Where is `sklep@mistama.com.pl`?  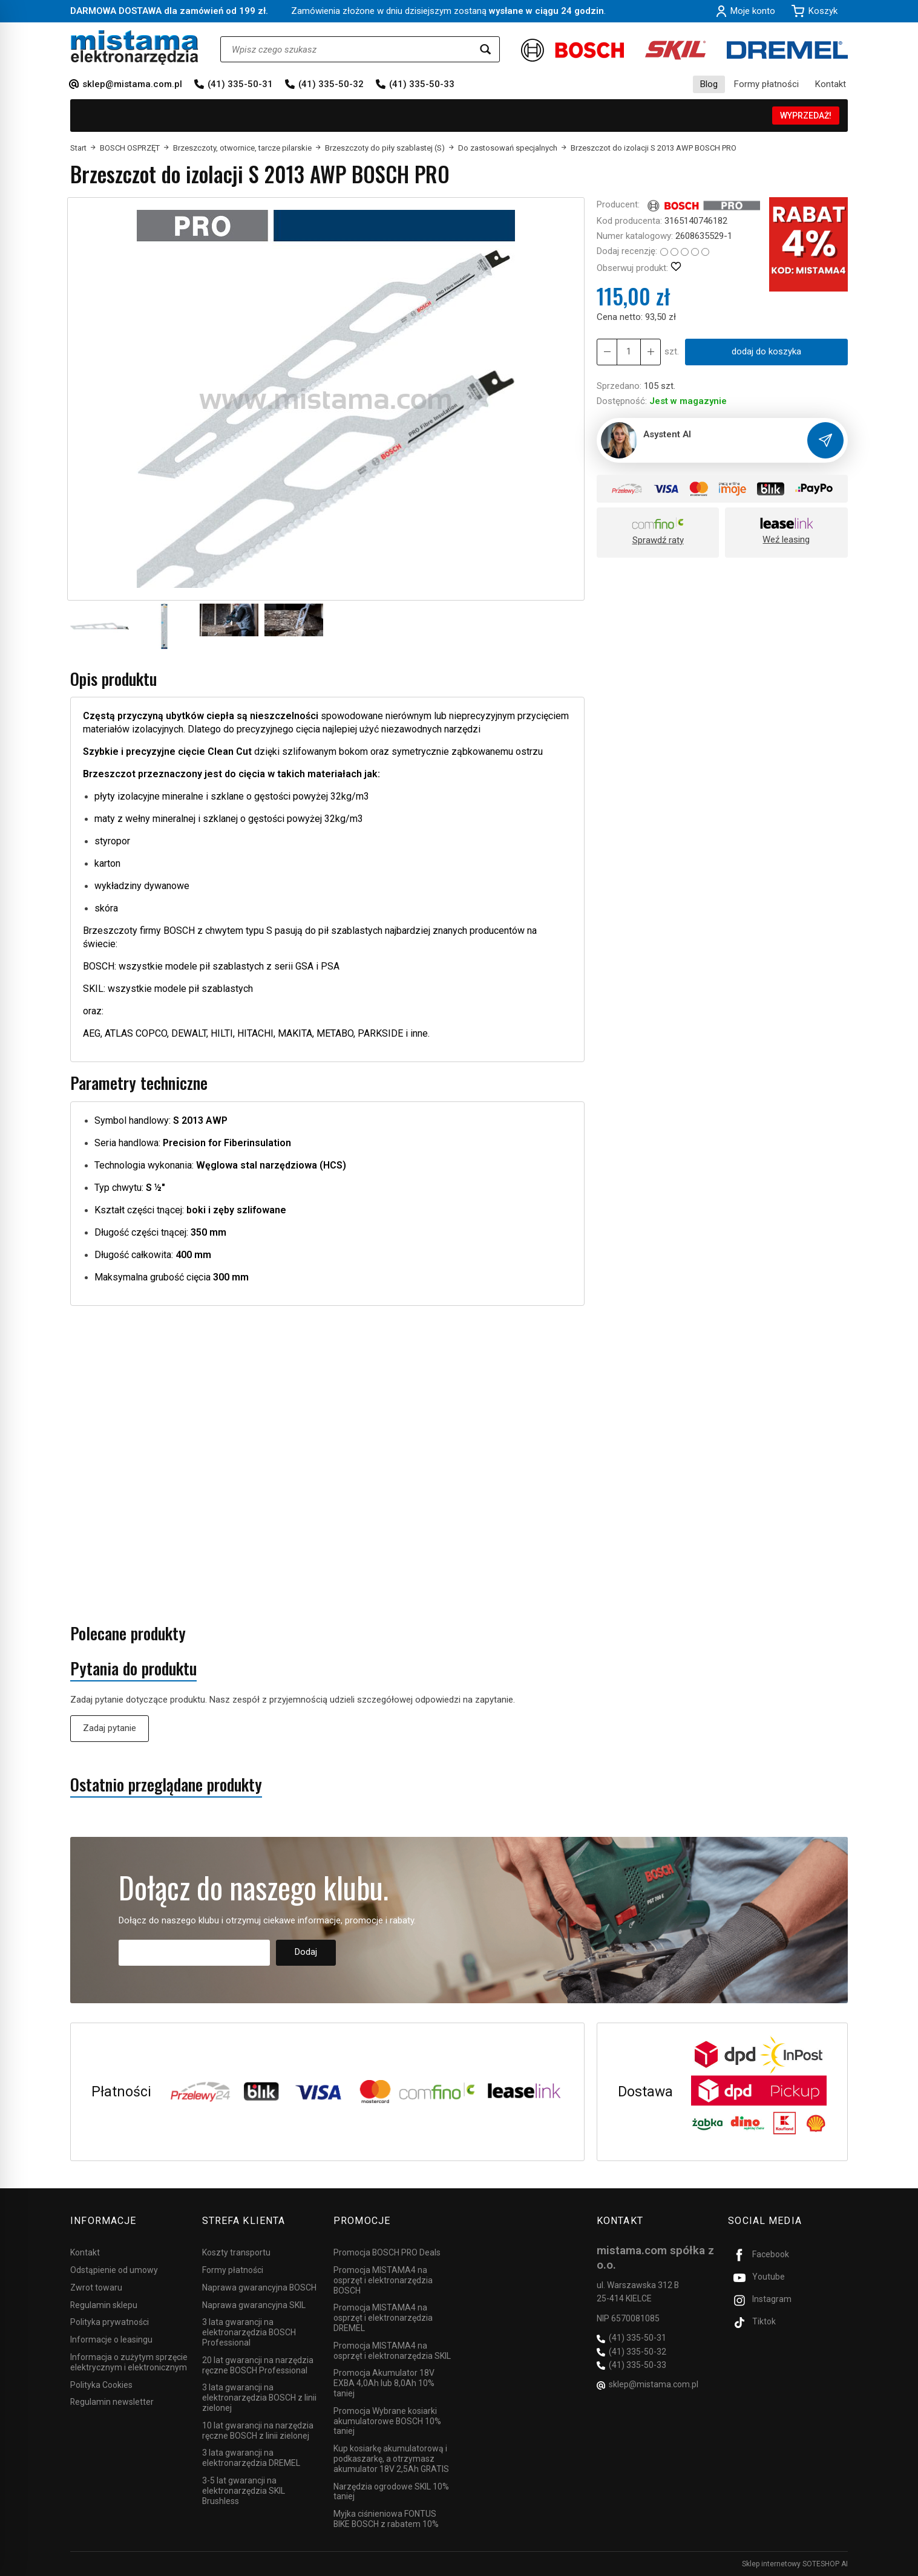
sklep@mistama.com.pl is located at coordinates (132, 84).